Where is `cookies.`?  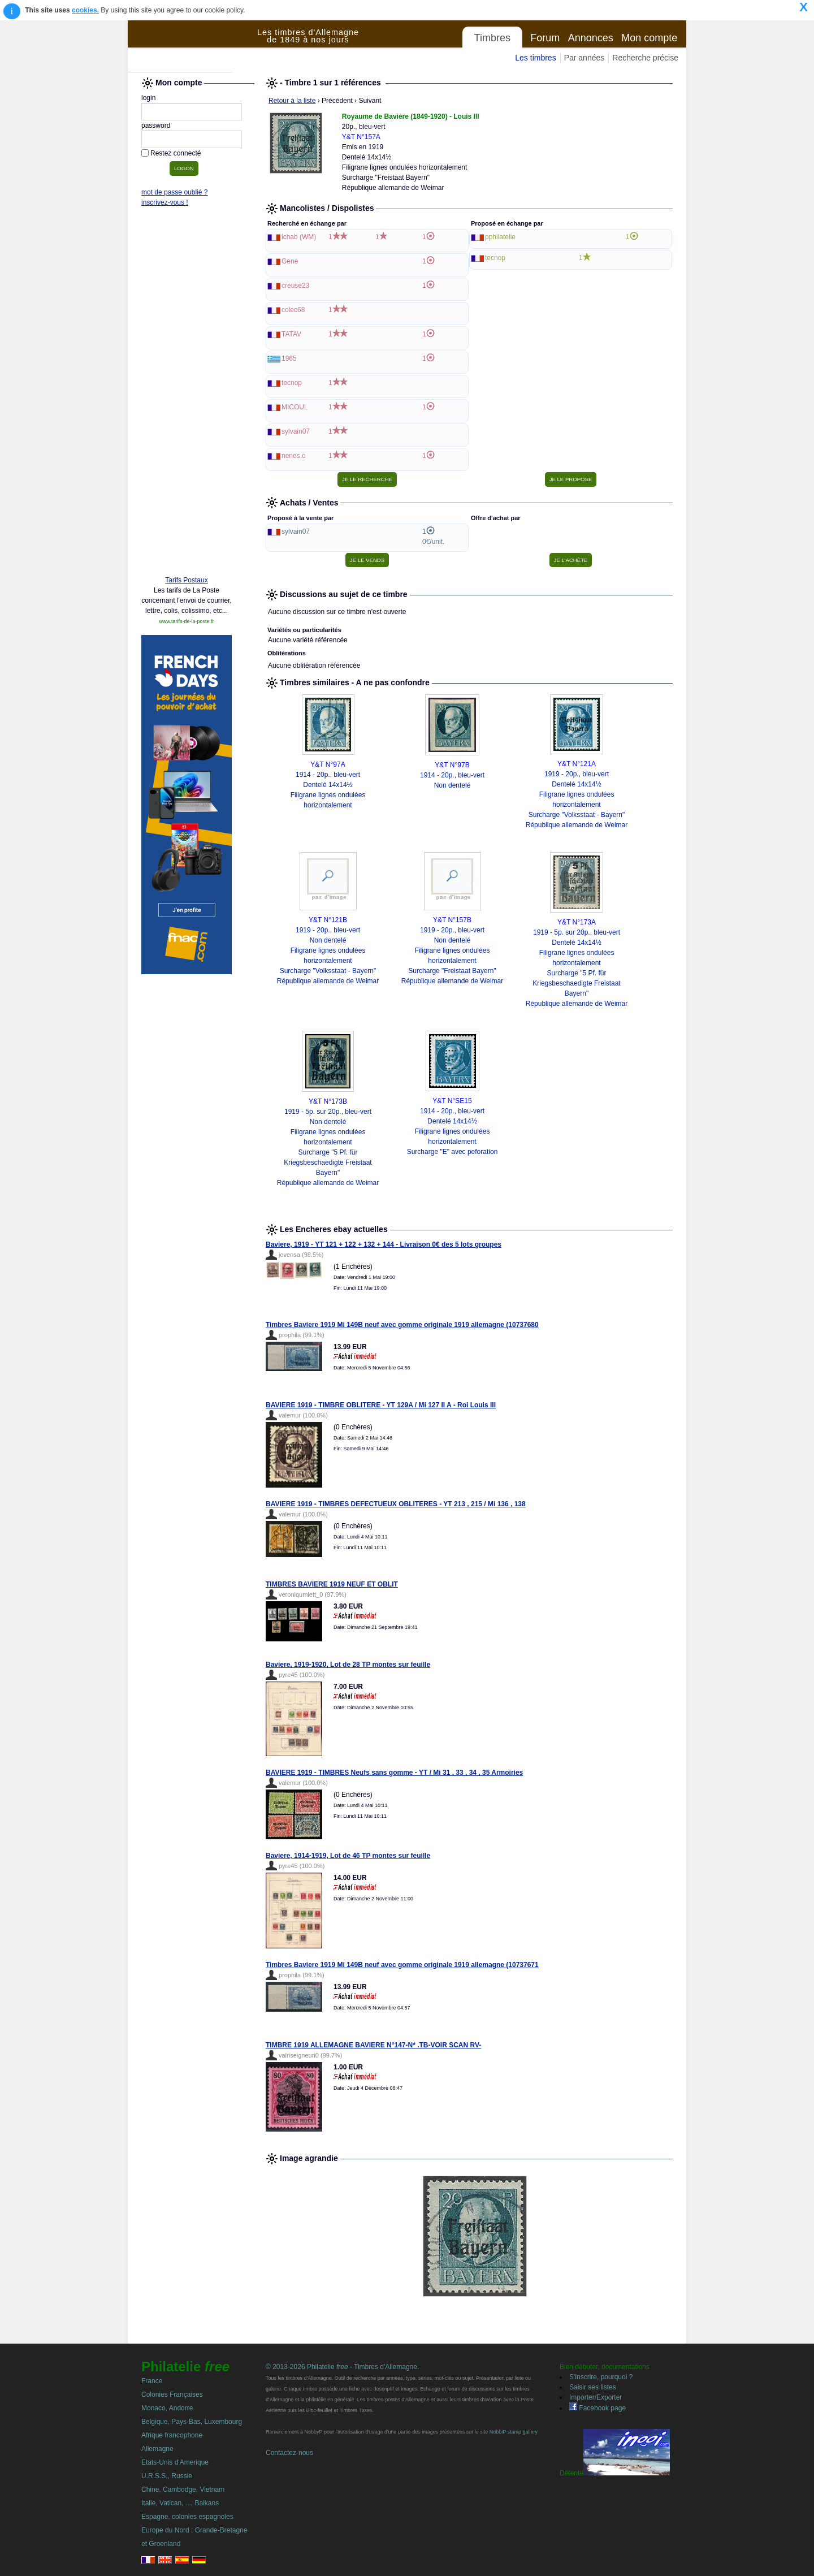 cookies. is located at coordinates (85, 10).